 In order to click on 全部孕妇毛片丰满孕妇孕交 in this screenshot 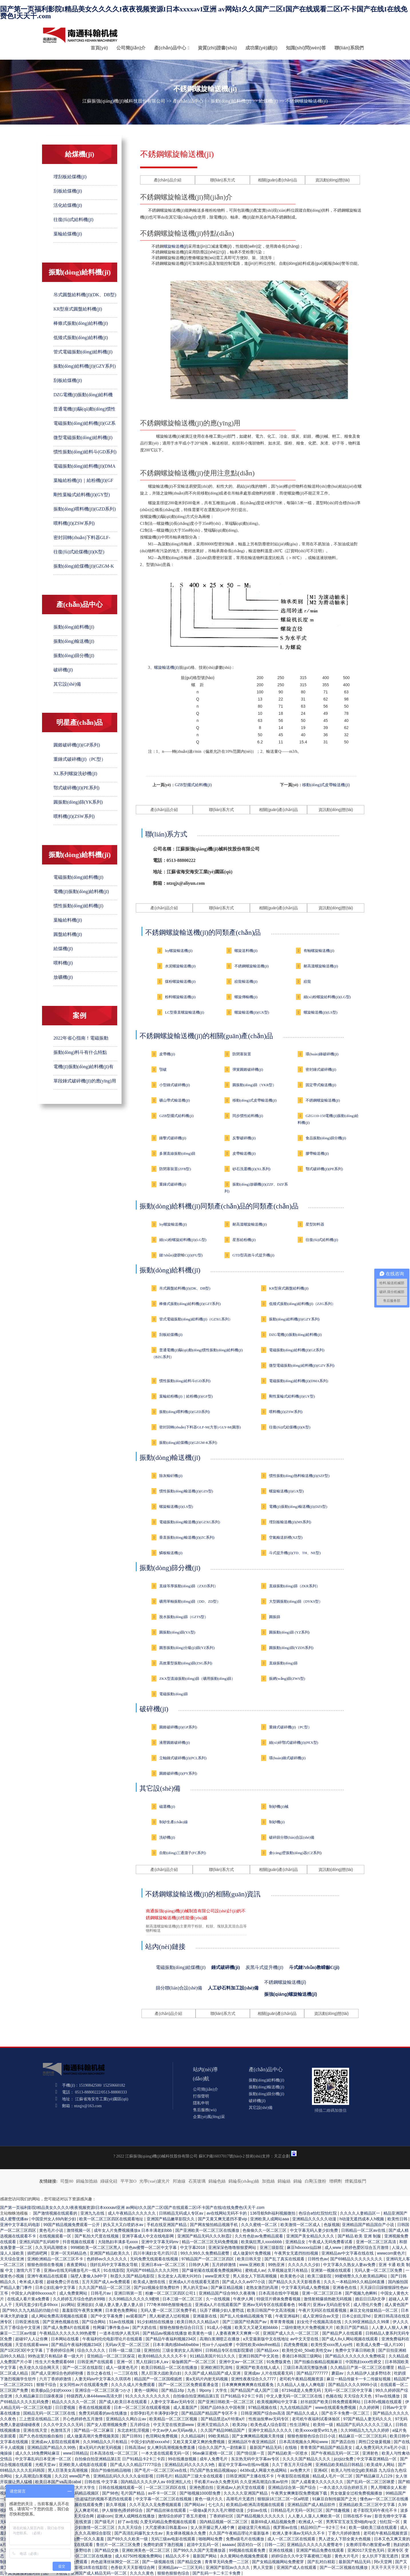, I will do `click(154, 2413)`.